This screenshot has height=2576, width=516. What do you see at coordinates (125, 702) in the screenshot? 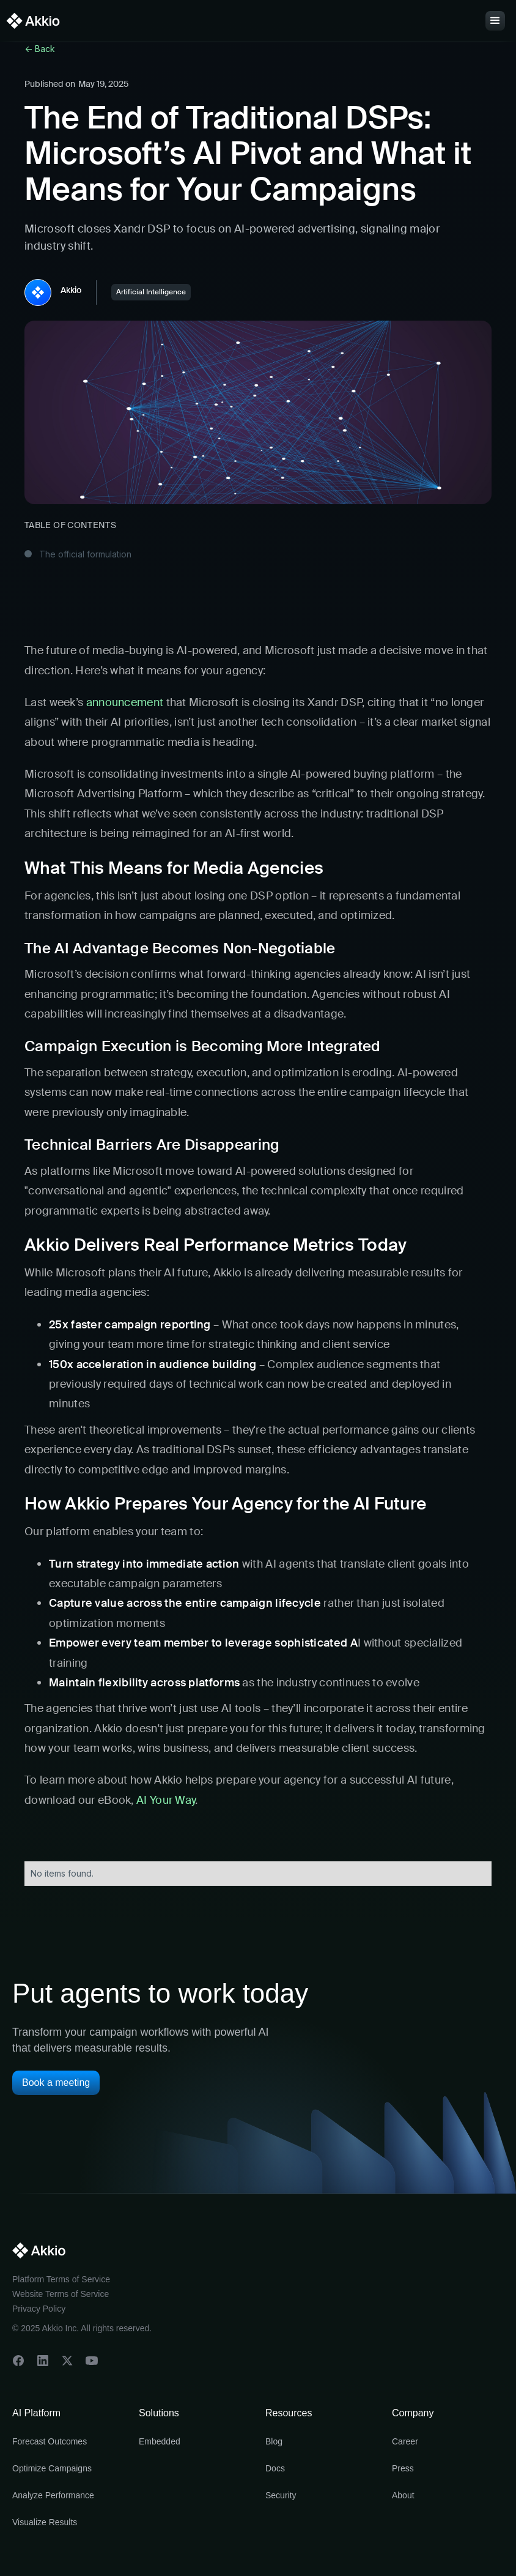
I see `announcement` at bounding box center [125, 702].